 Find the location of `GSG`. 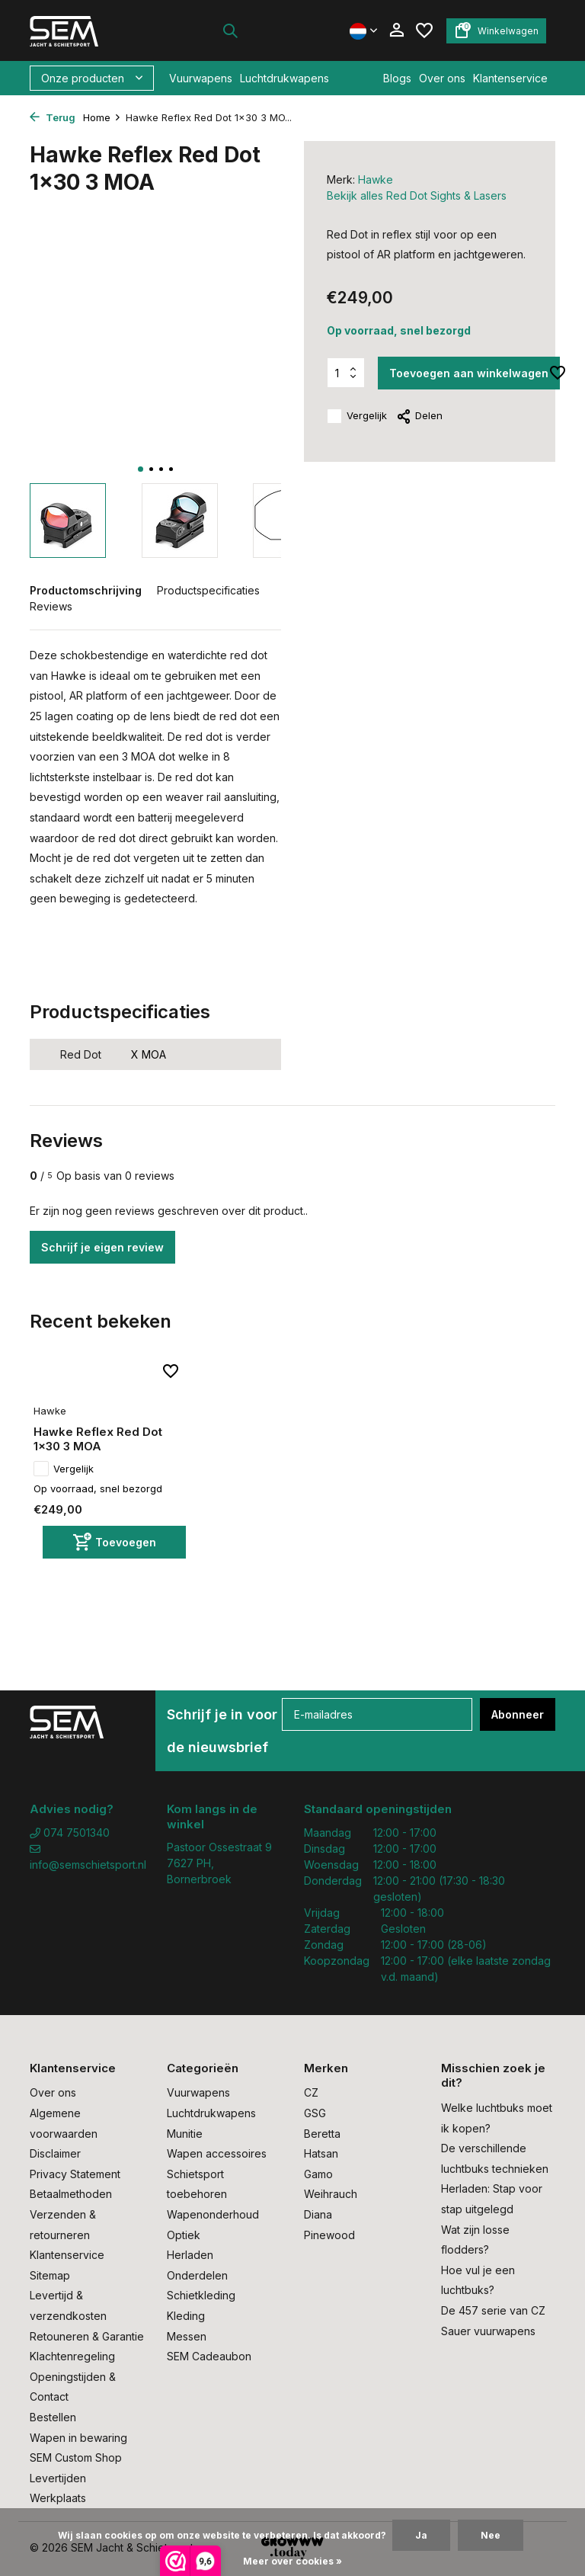

GSG is located at coordinates (315, 2113).